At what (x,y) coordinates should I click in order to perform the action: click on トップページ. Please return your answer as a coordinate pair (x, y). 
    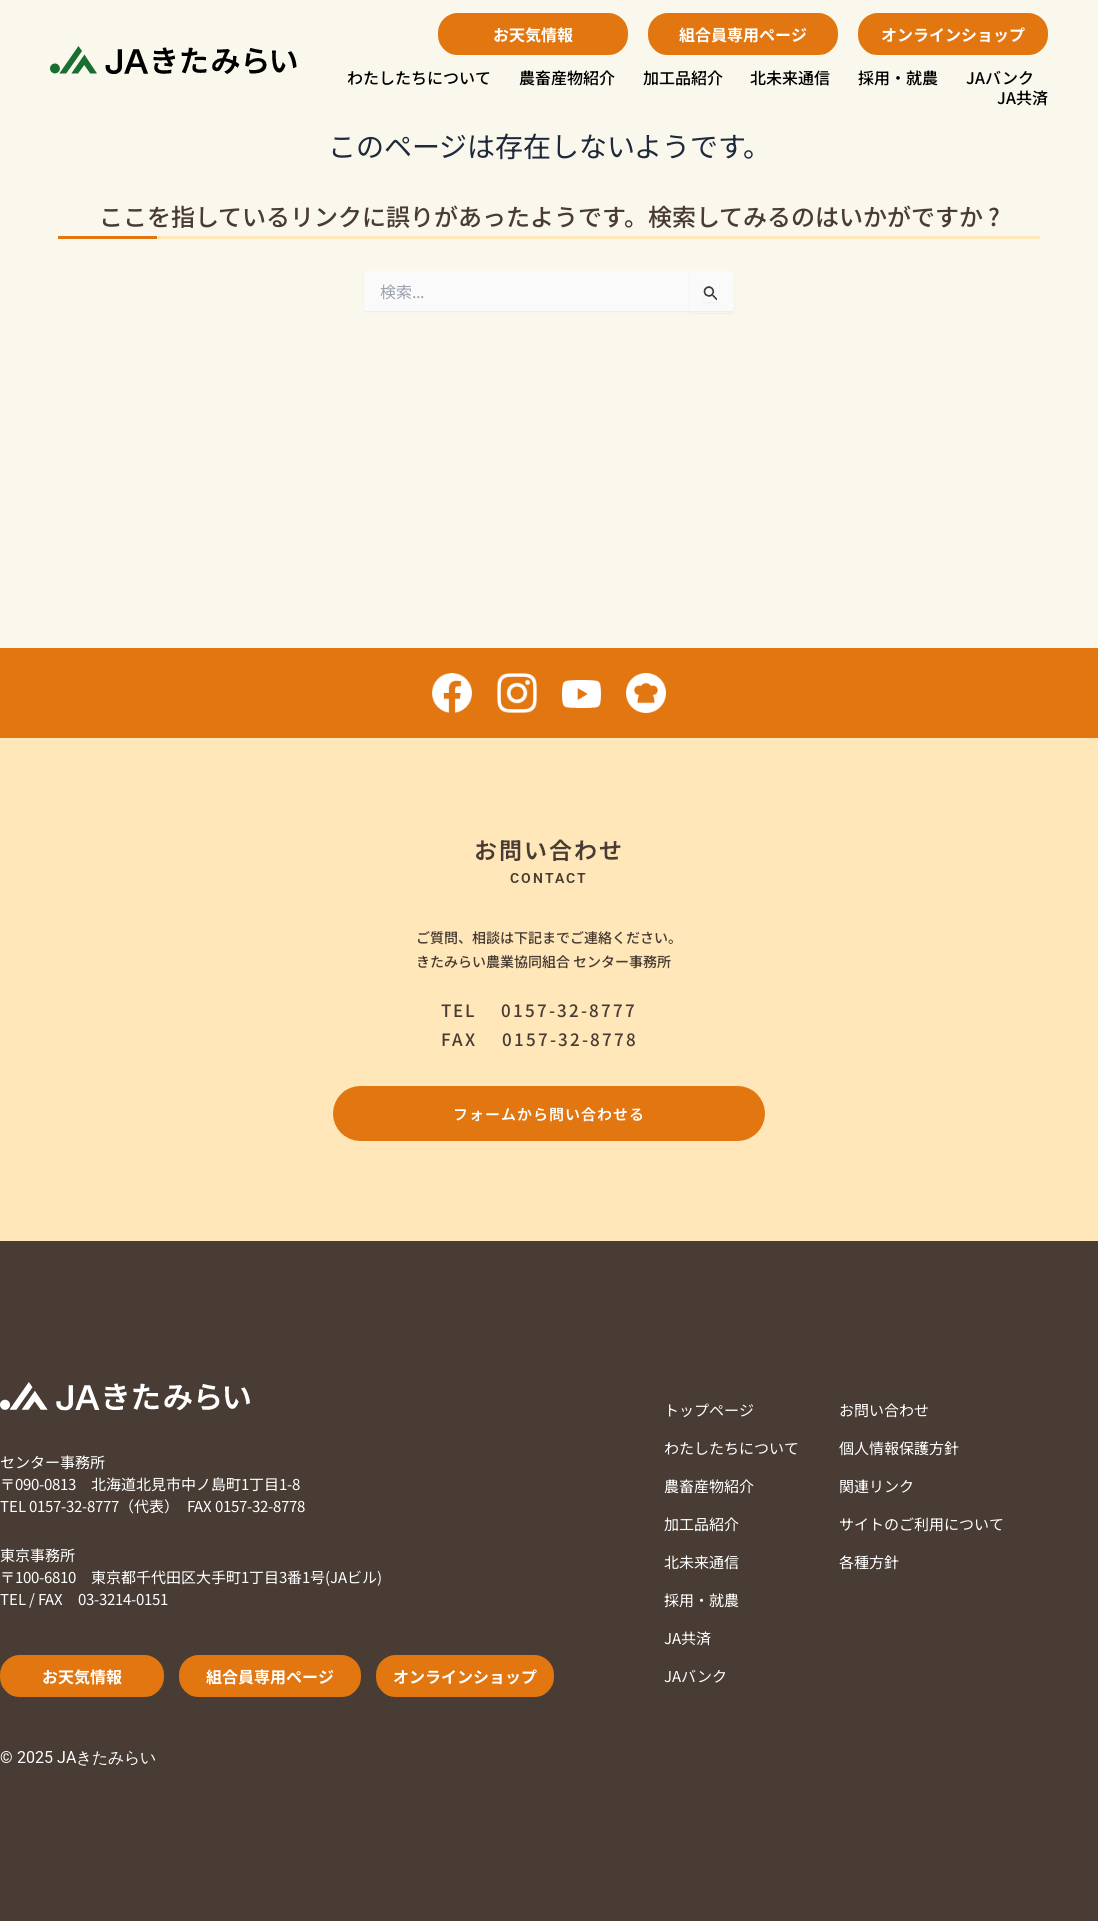
    Looking at the image, I should click on (709, 1409).